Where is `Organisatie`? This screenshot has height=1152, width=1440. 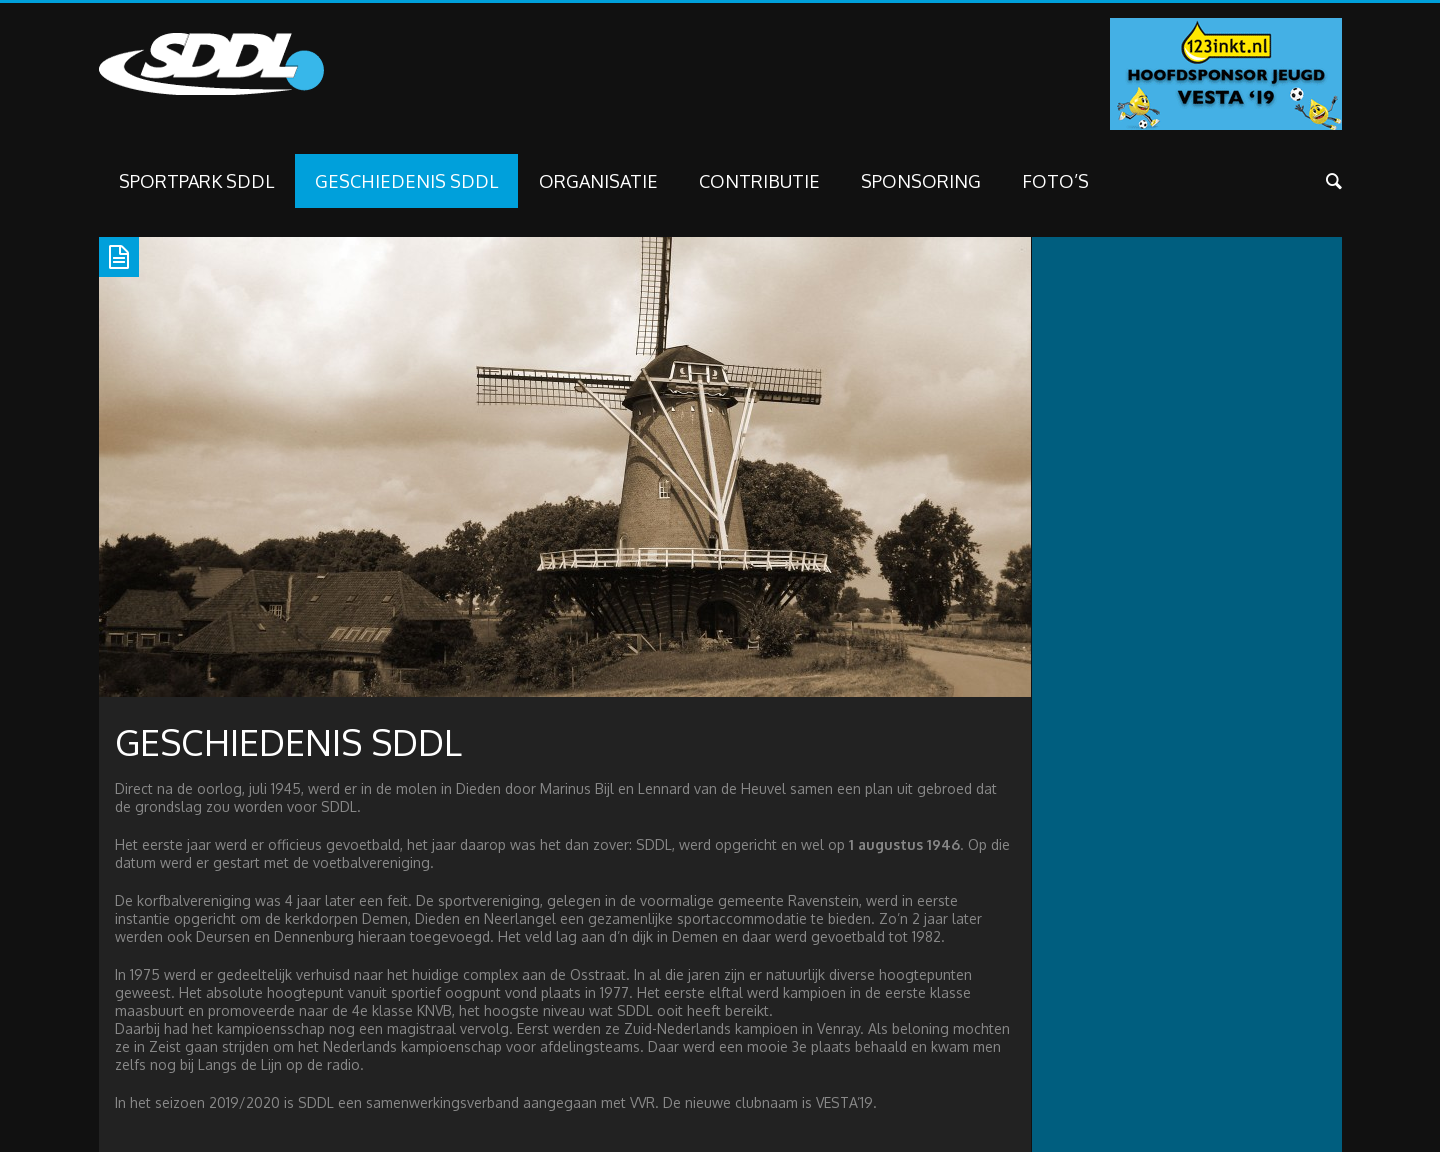 Organisatie is located at coordinates (598, 181).